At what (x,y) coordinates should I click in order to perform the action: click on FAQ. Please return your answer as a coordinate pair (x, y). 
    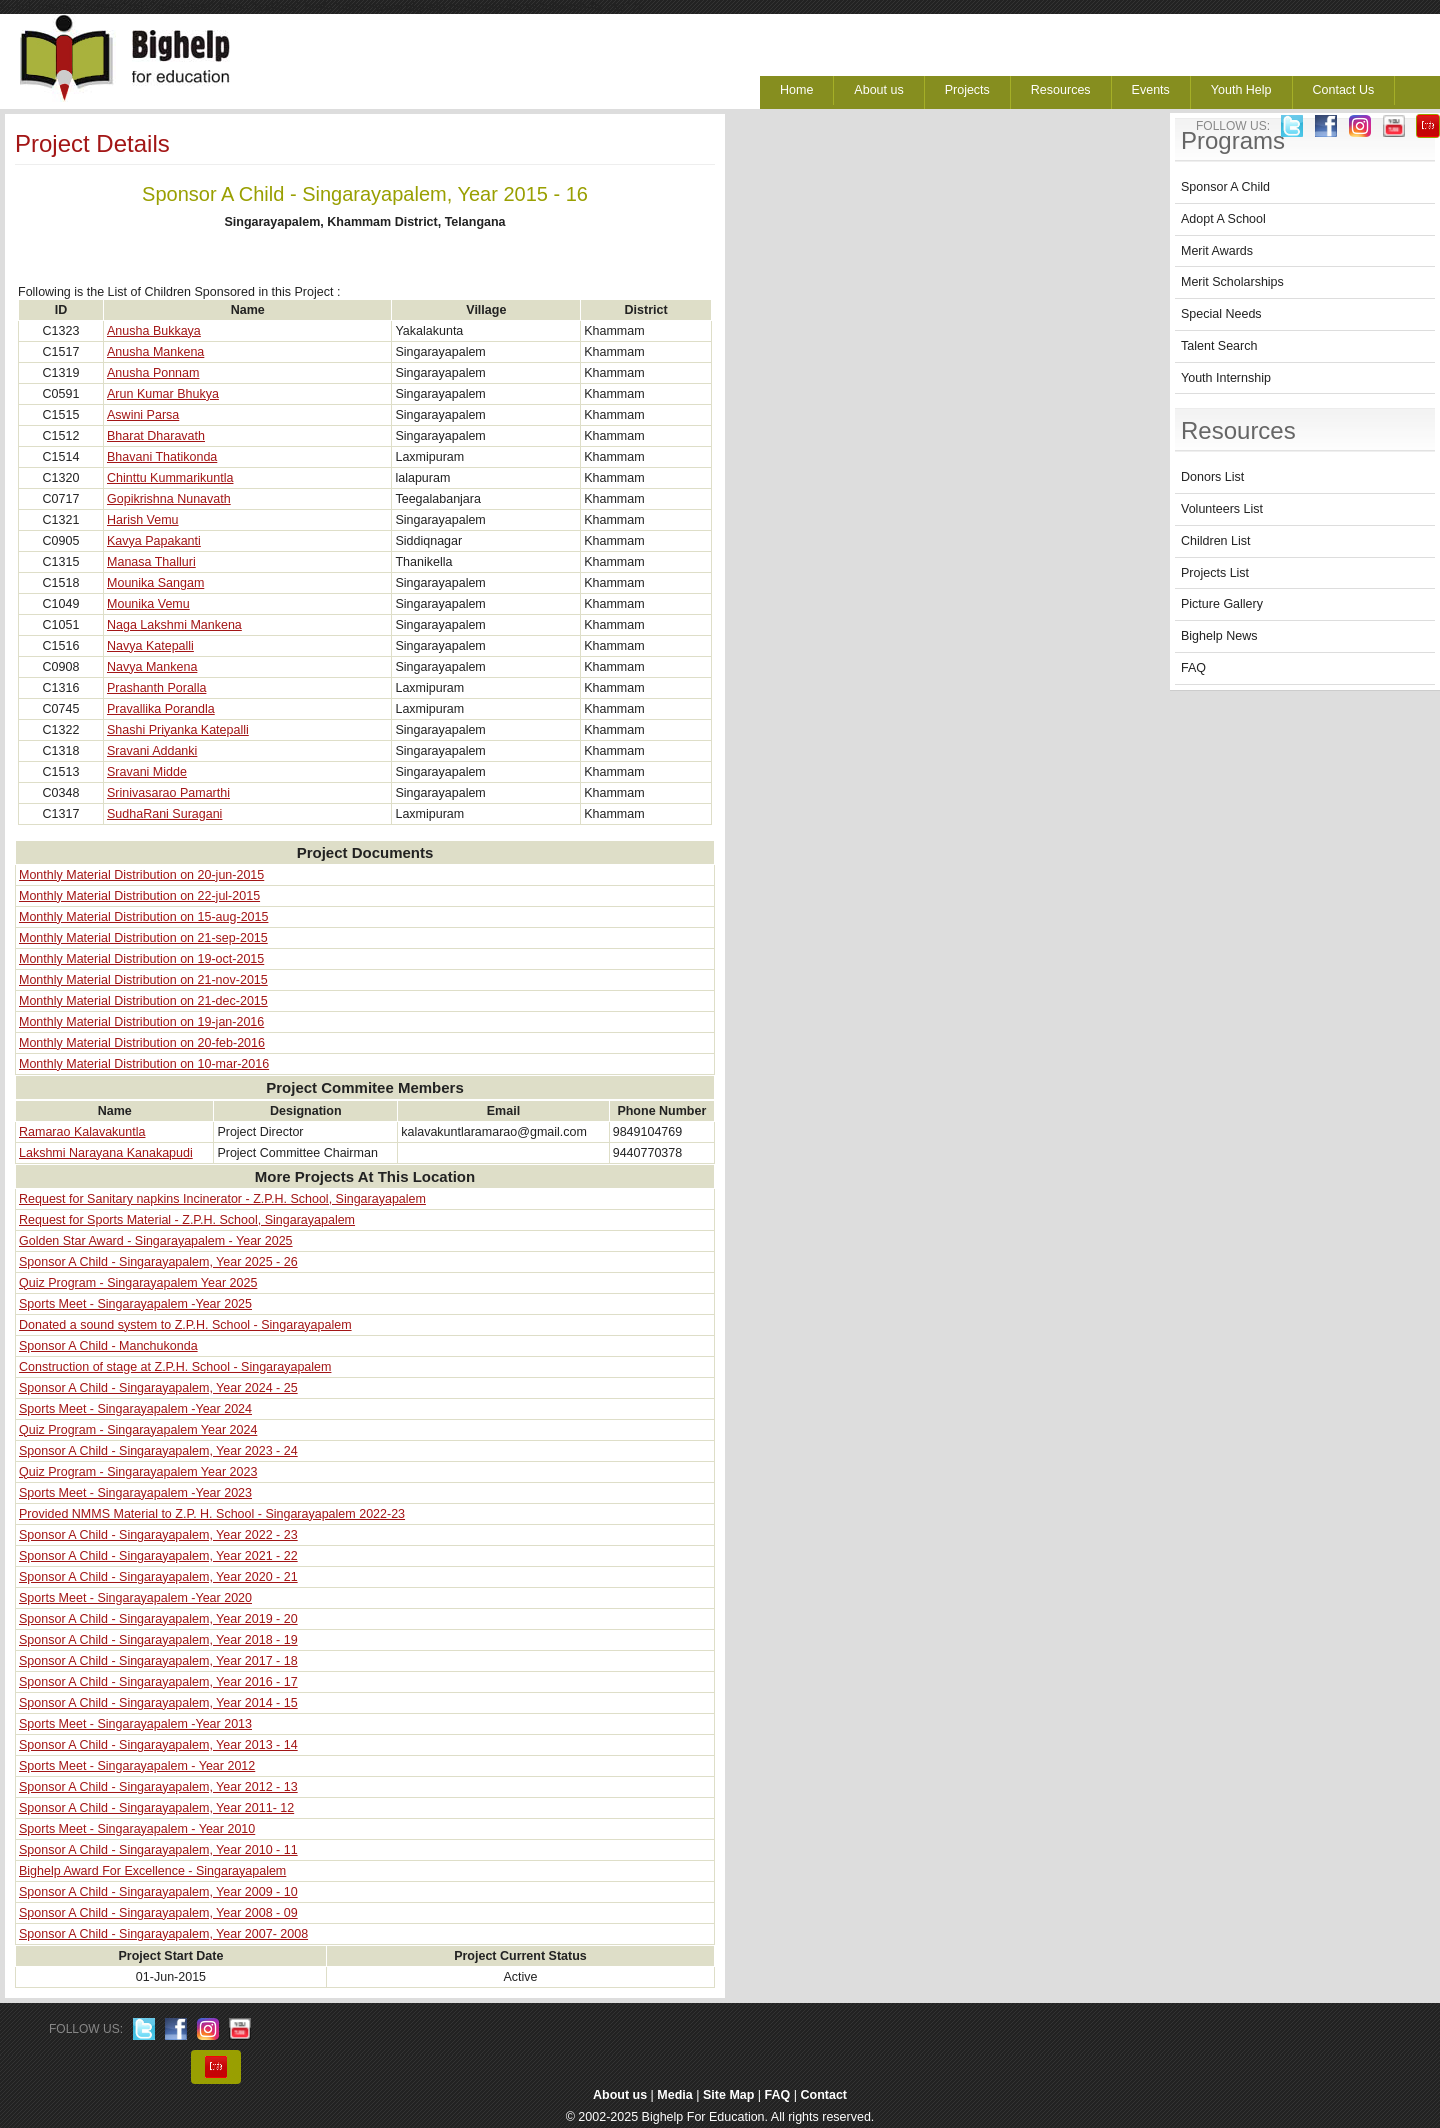
    Looking at the image, I should click on (1193, 668).